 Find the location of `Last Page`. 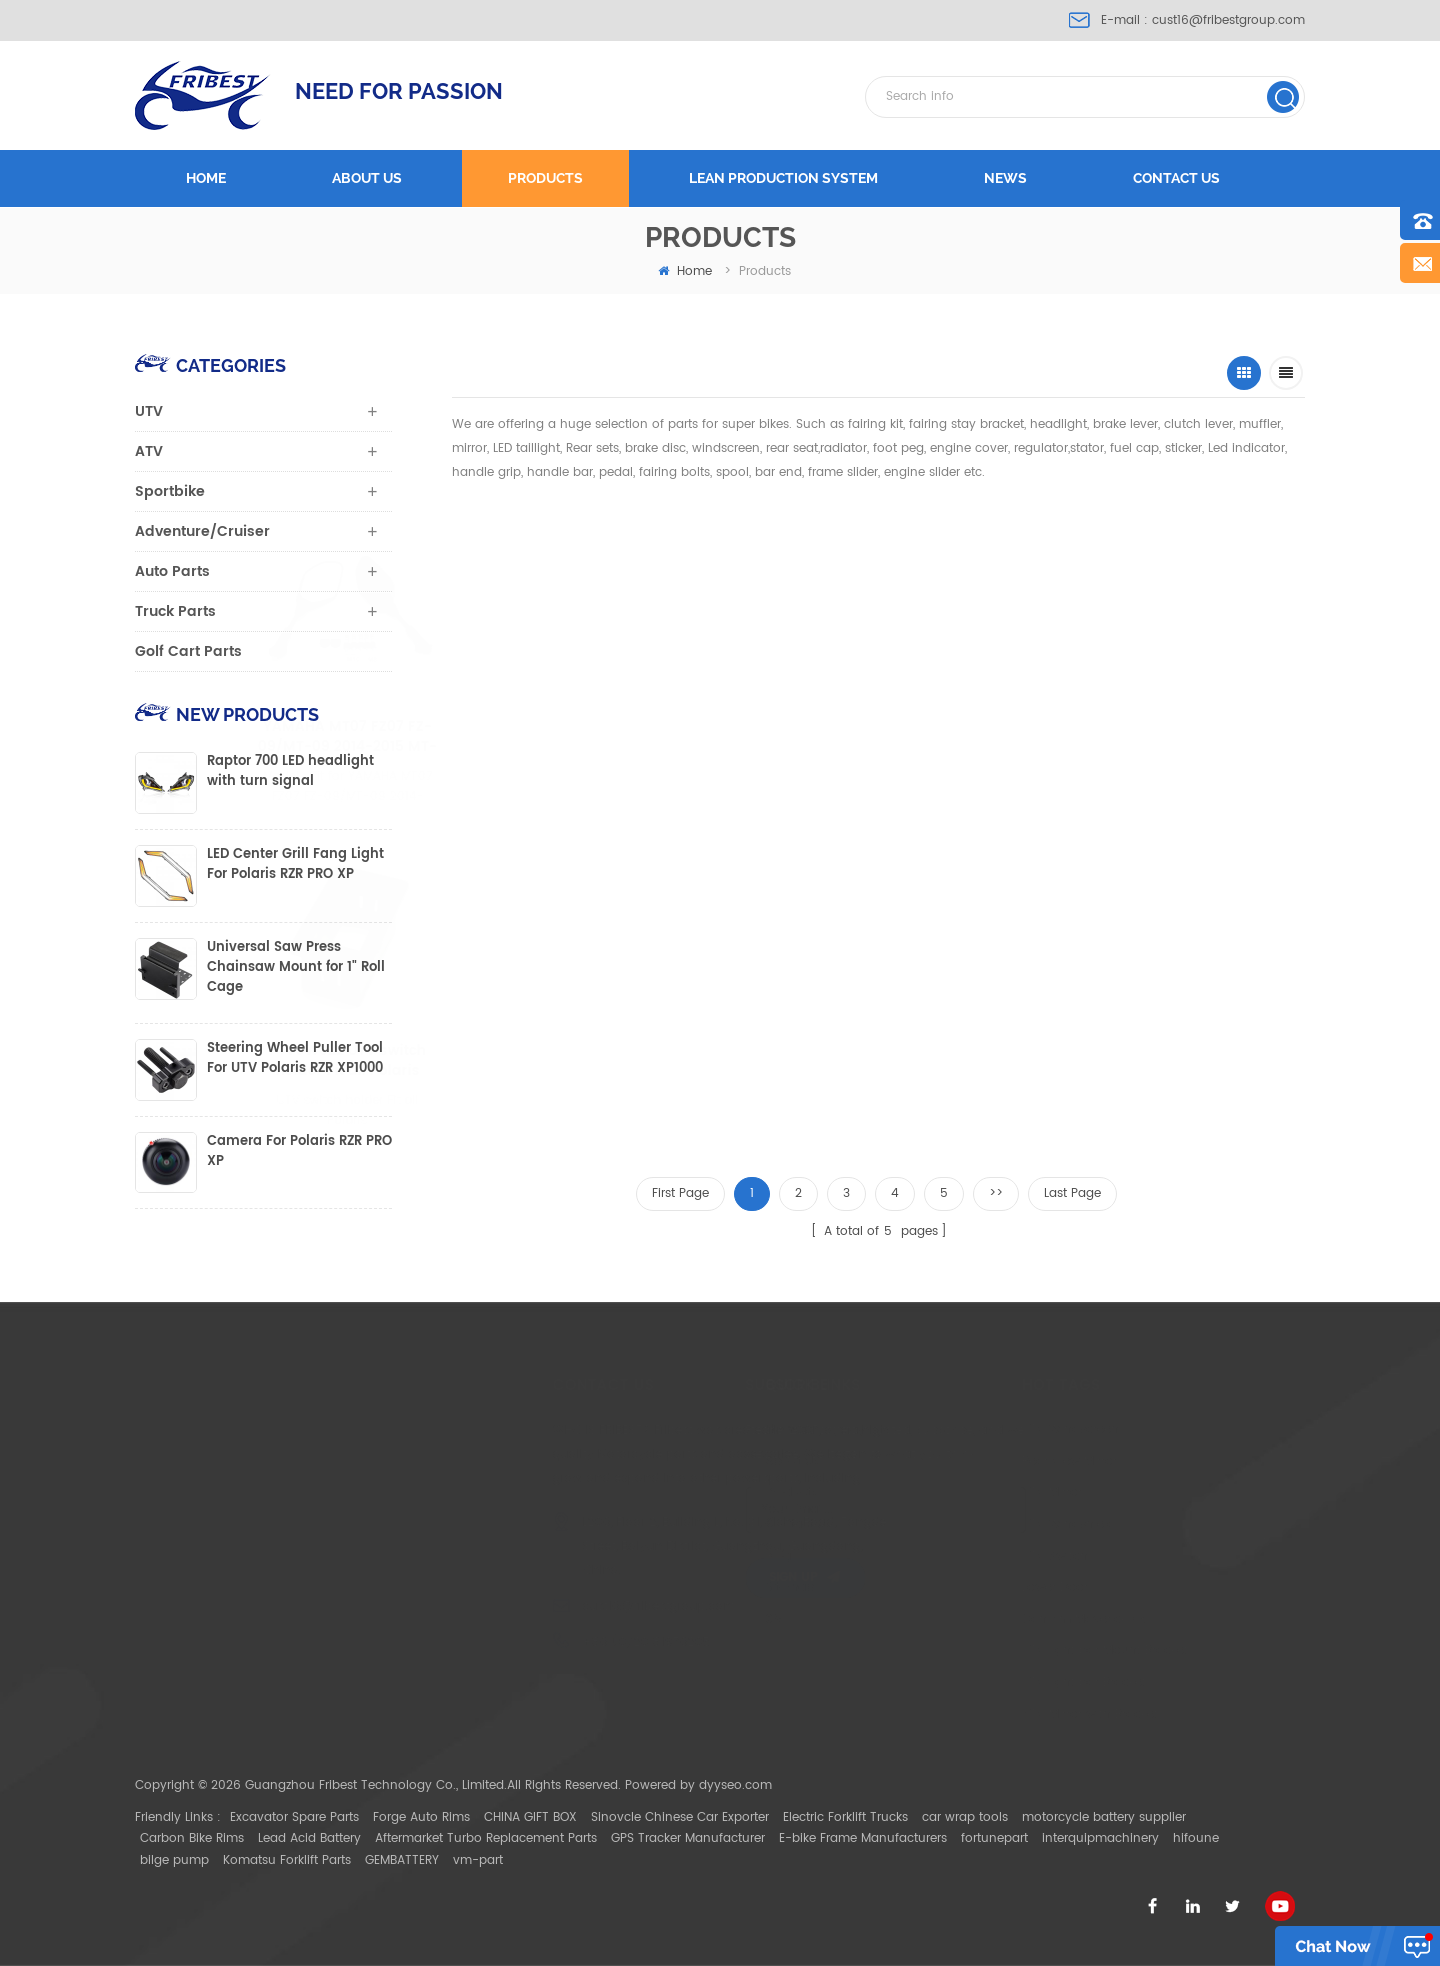

Last Page is located at coordinates (1072, 1193).